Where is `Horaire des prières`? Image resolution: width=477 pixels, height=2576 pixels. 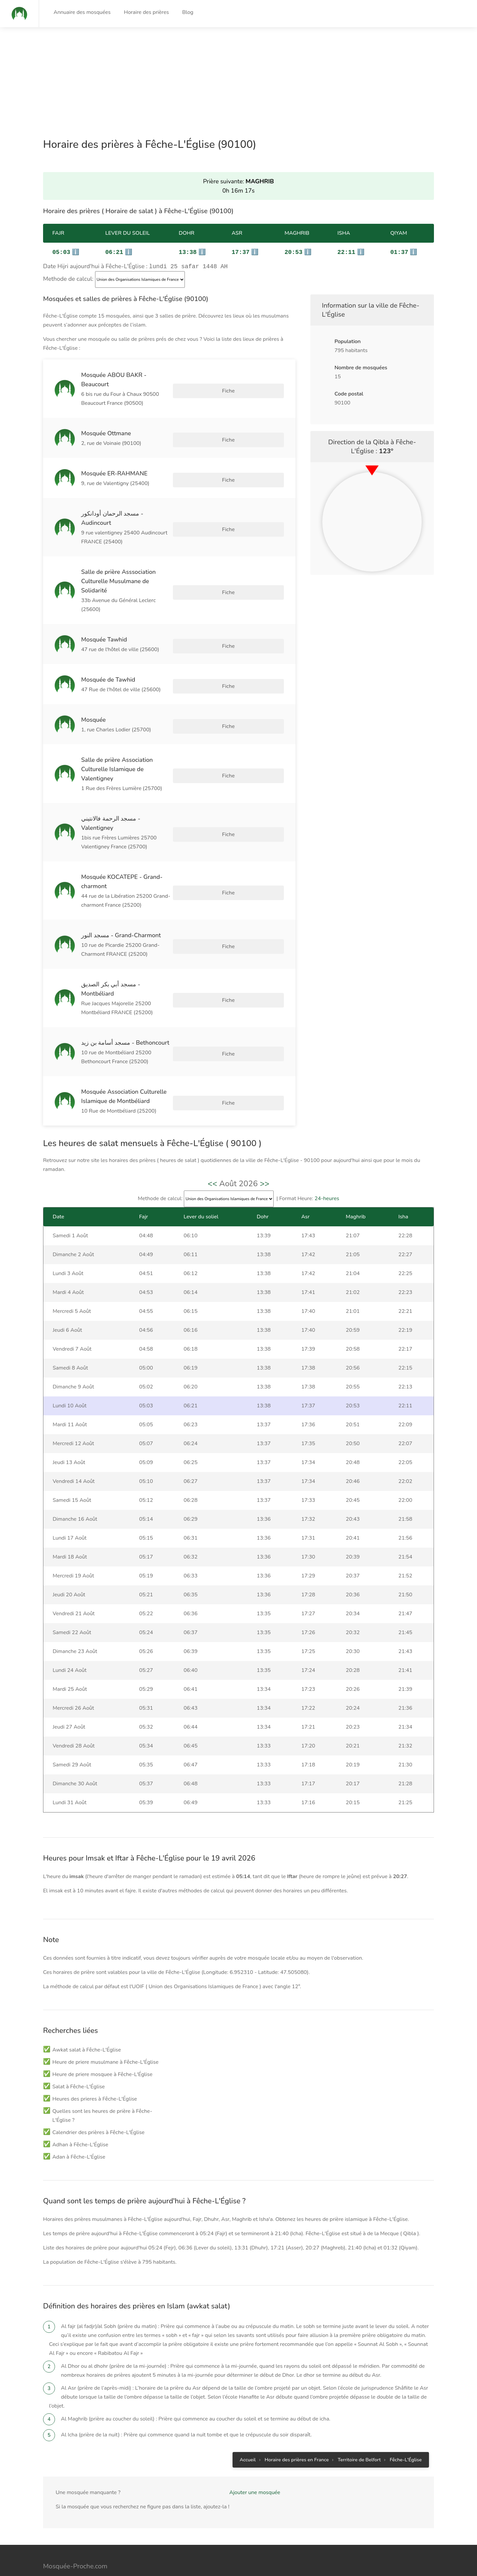
Horaire des prières is located at coordinates (146, 12).